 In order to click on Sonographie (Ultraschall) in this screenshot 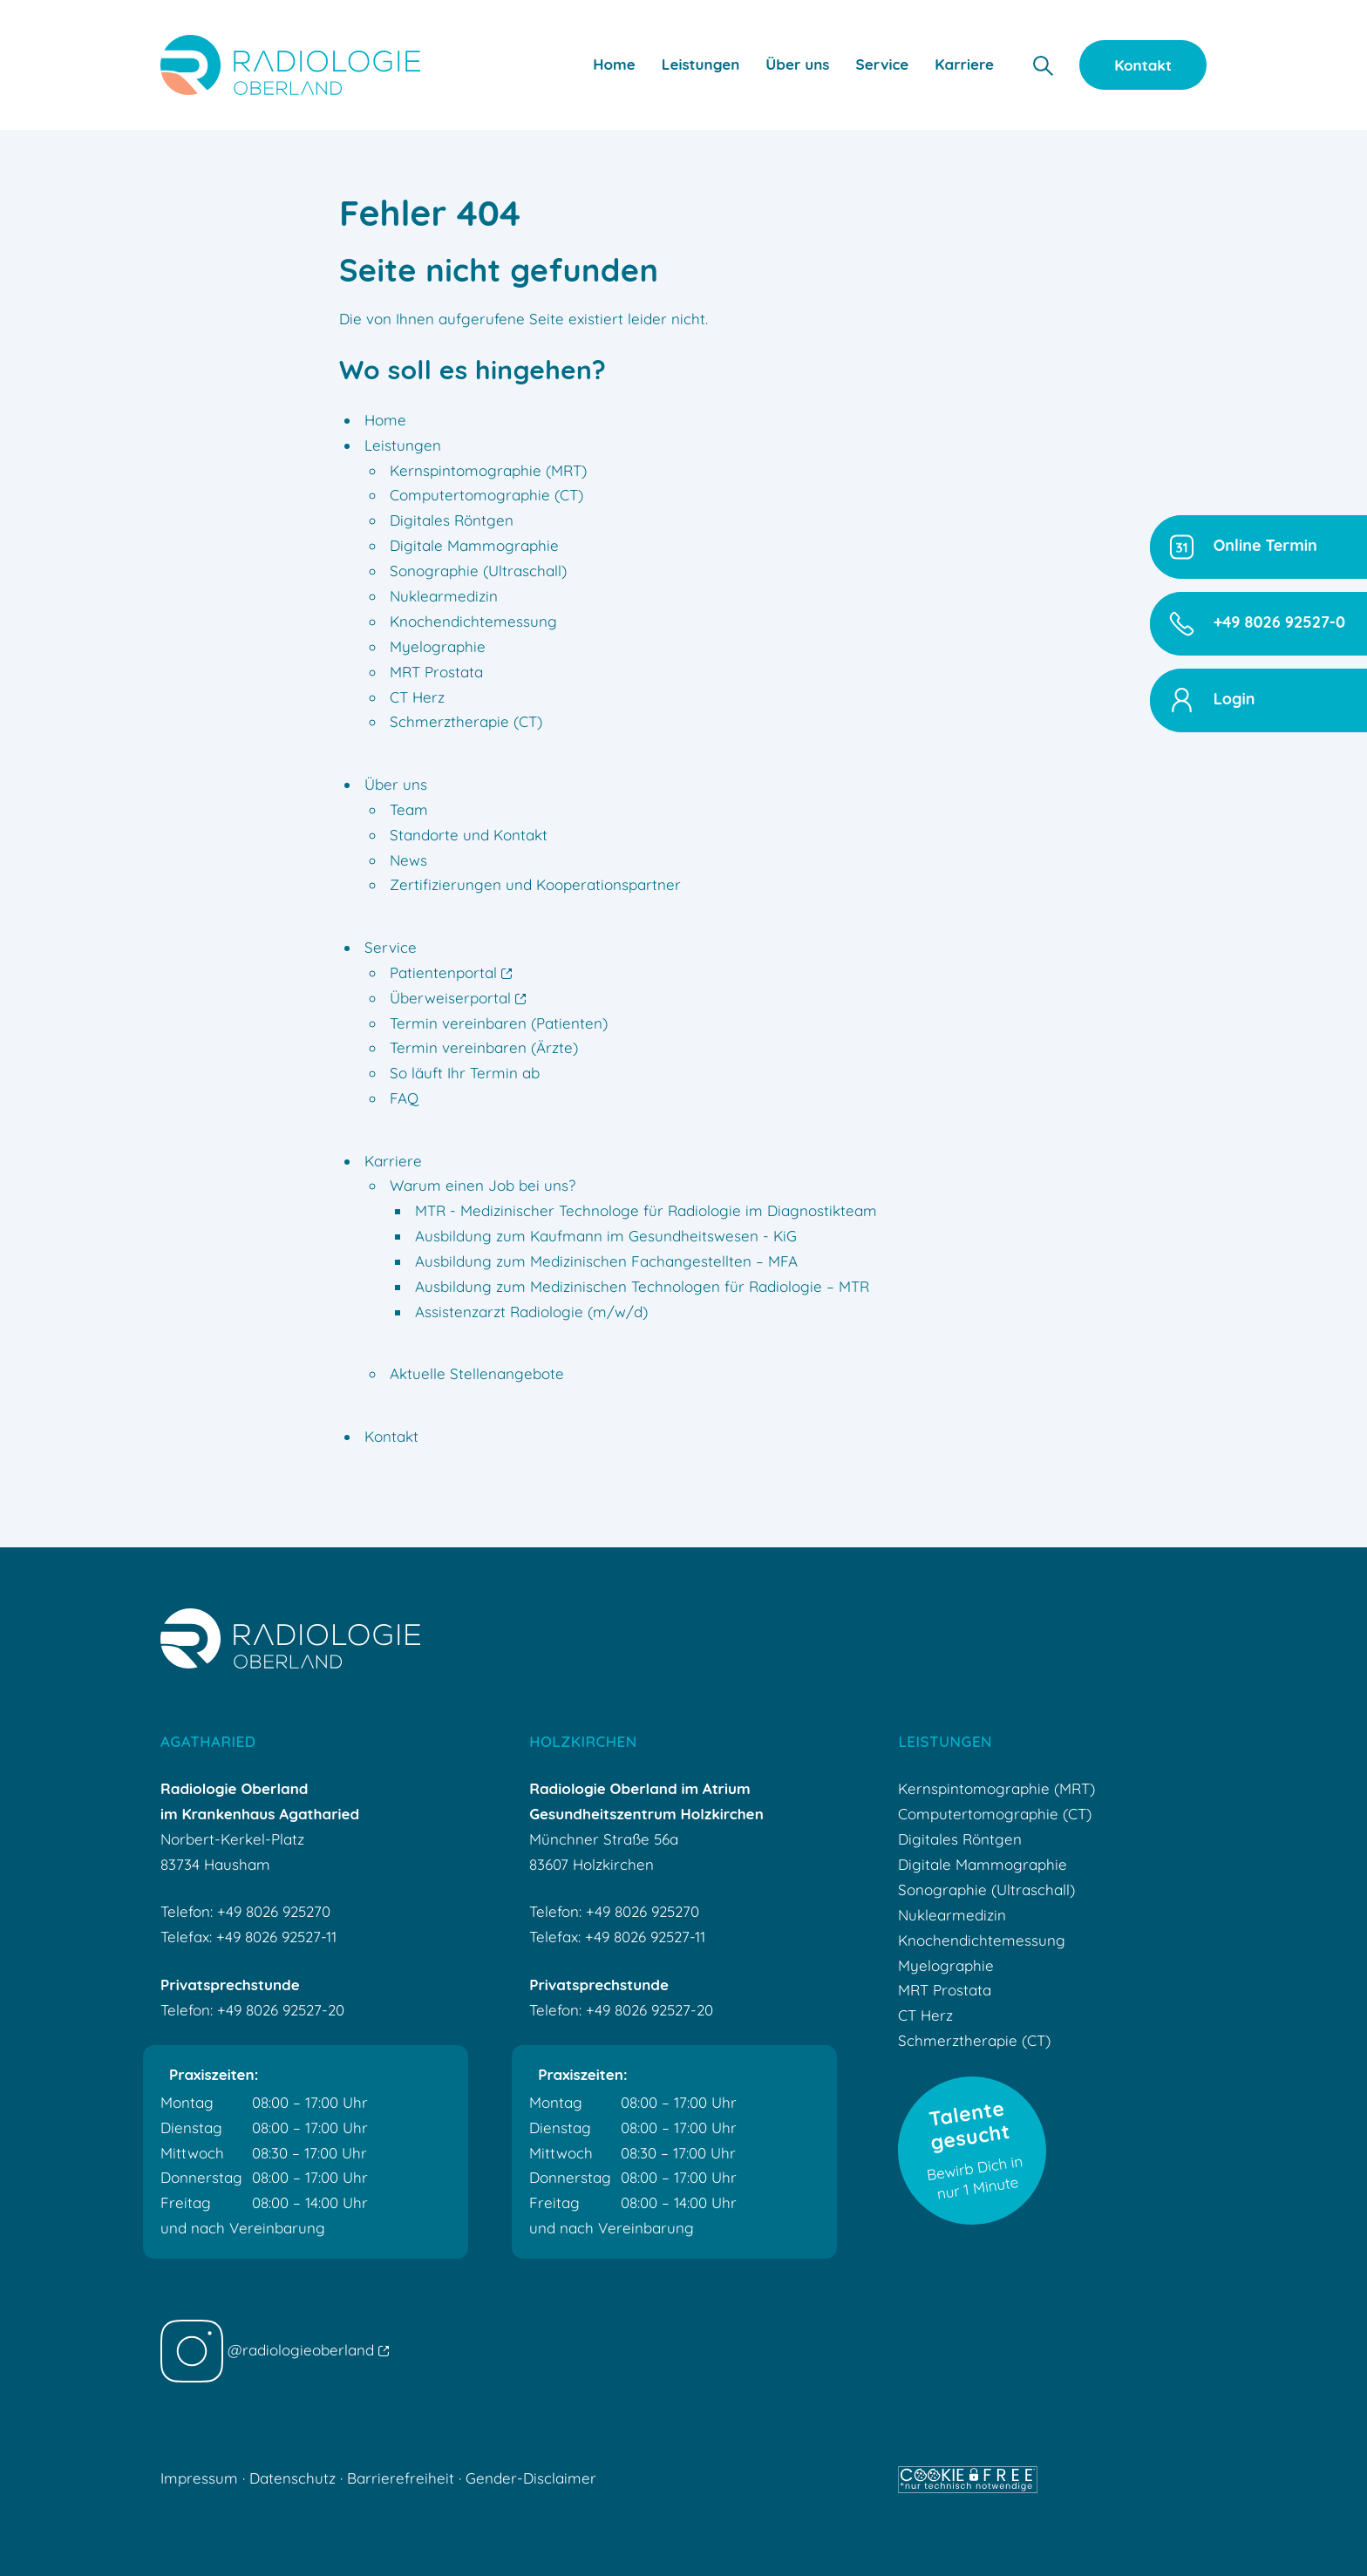, I will do `click(478, 570)`.